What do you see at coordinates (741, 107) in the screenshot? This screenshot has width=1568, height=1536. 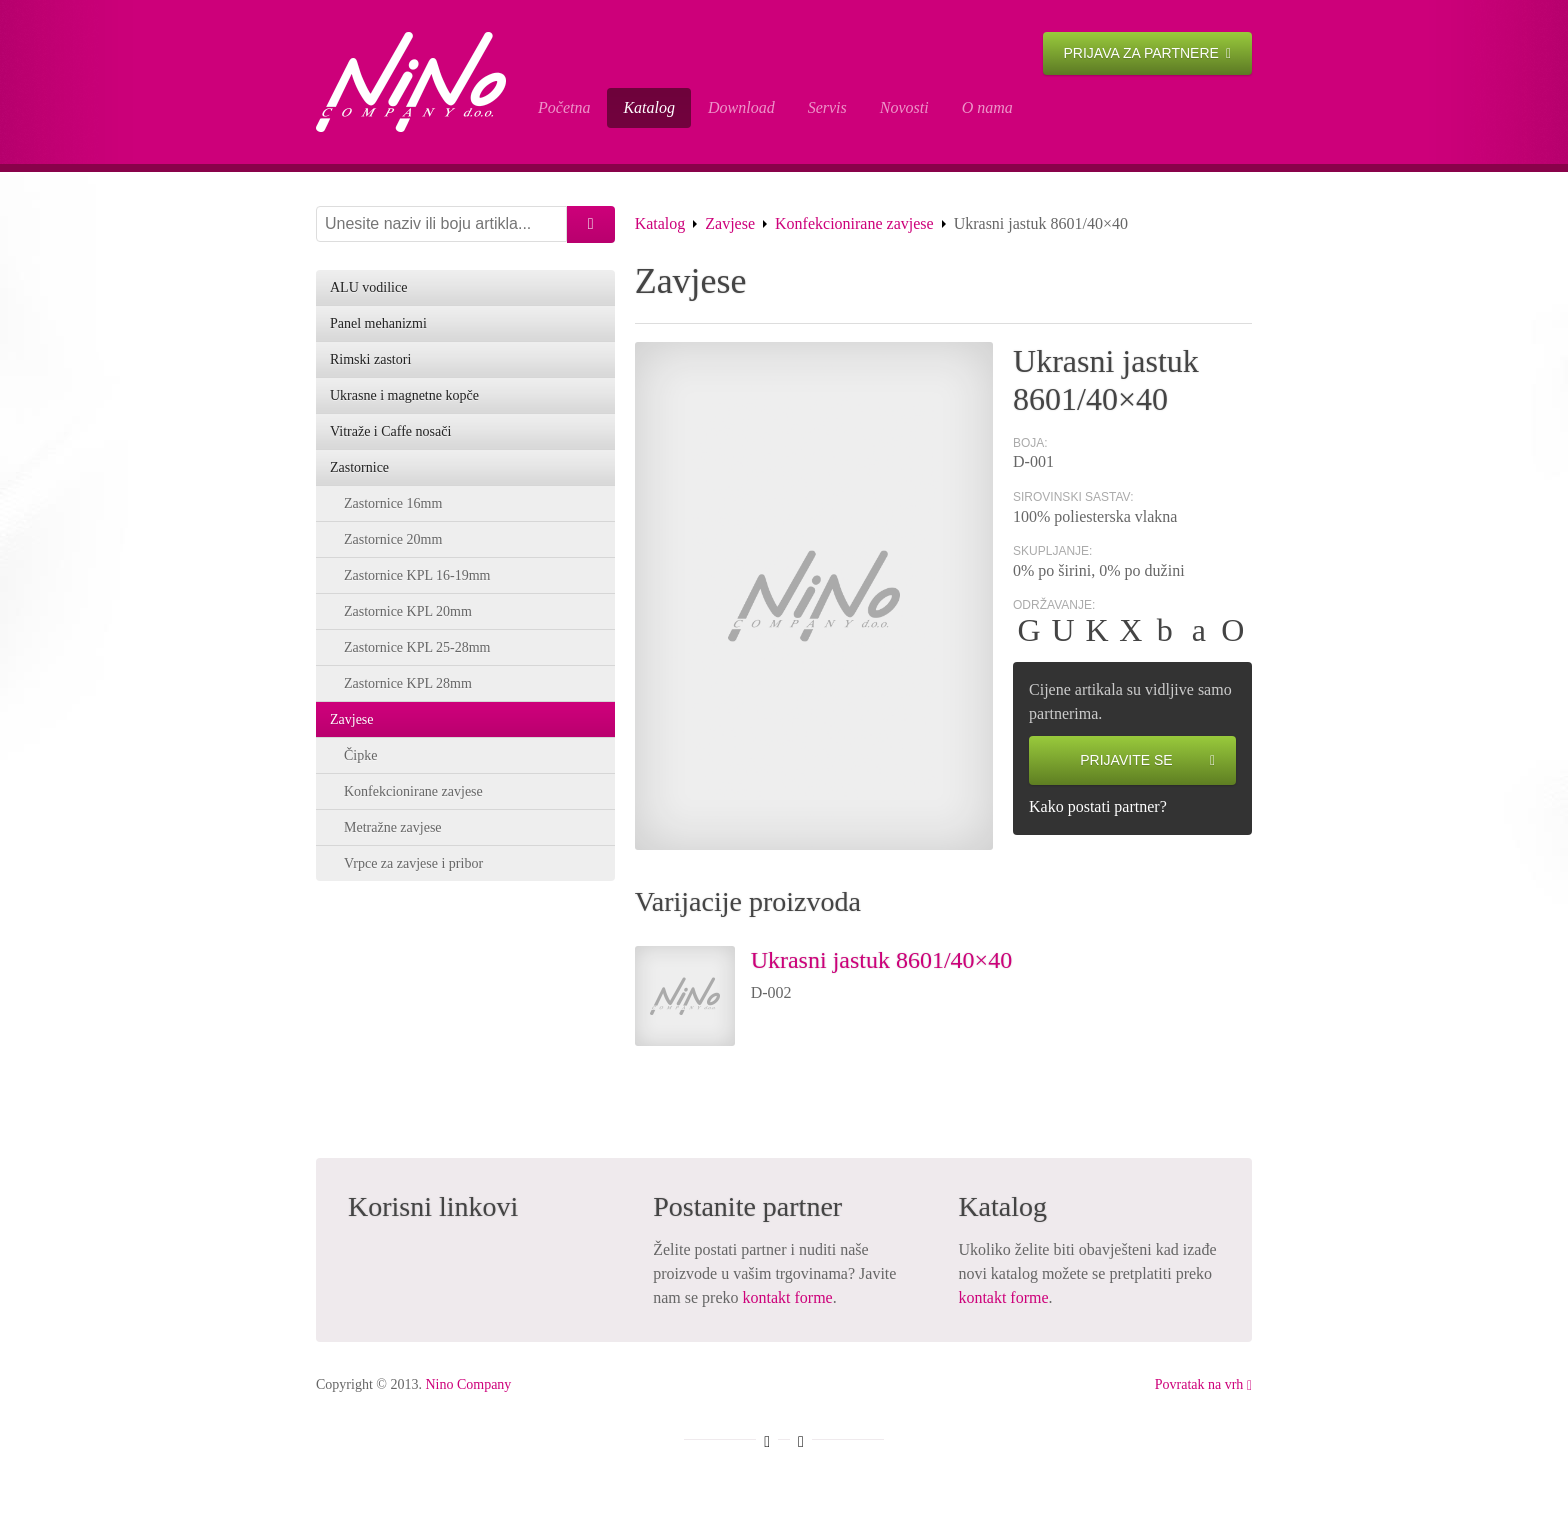 I see `Download` at bounding box center [741, 107].